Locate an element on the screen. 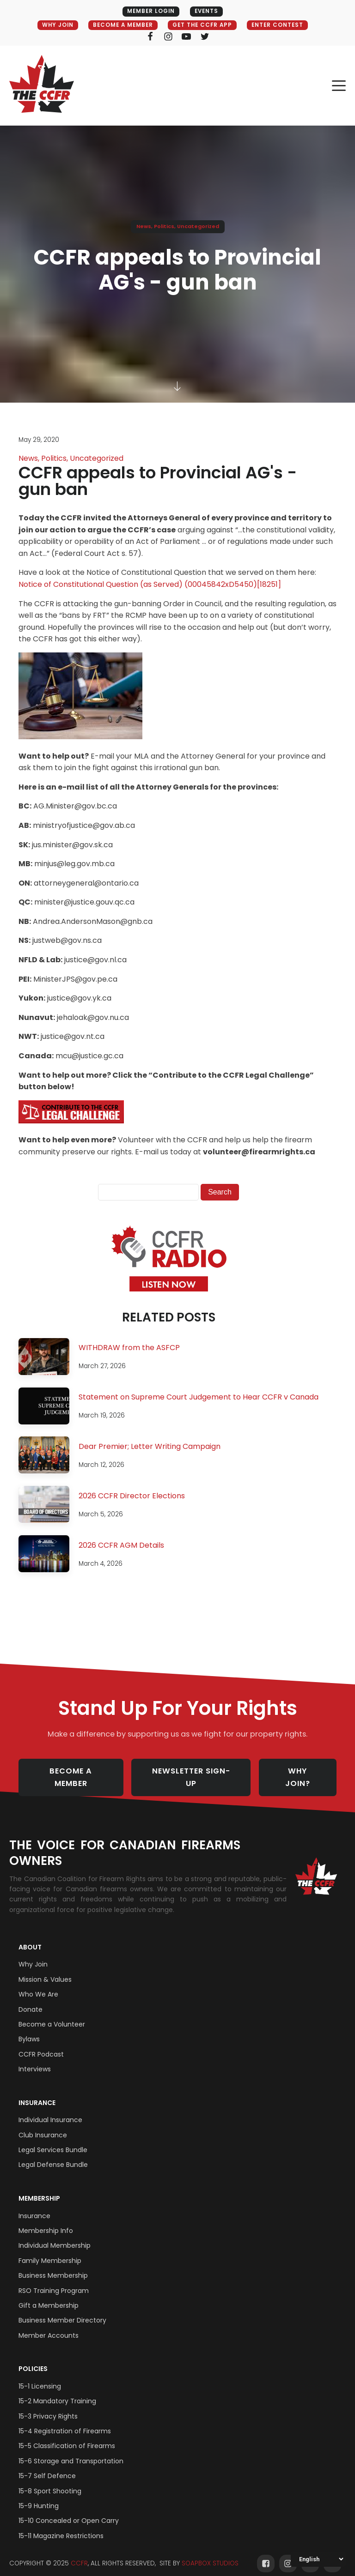  Who We Are is located at coordinates (38, 1984).